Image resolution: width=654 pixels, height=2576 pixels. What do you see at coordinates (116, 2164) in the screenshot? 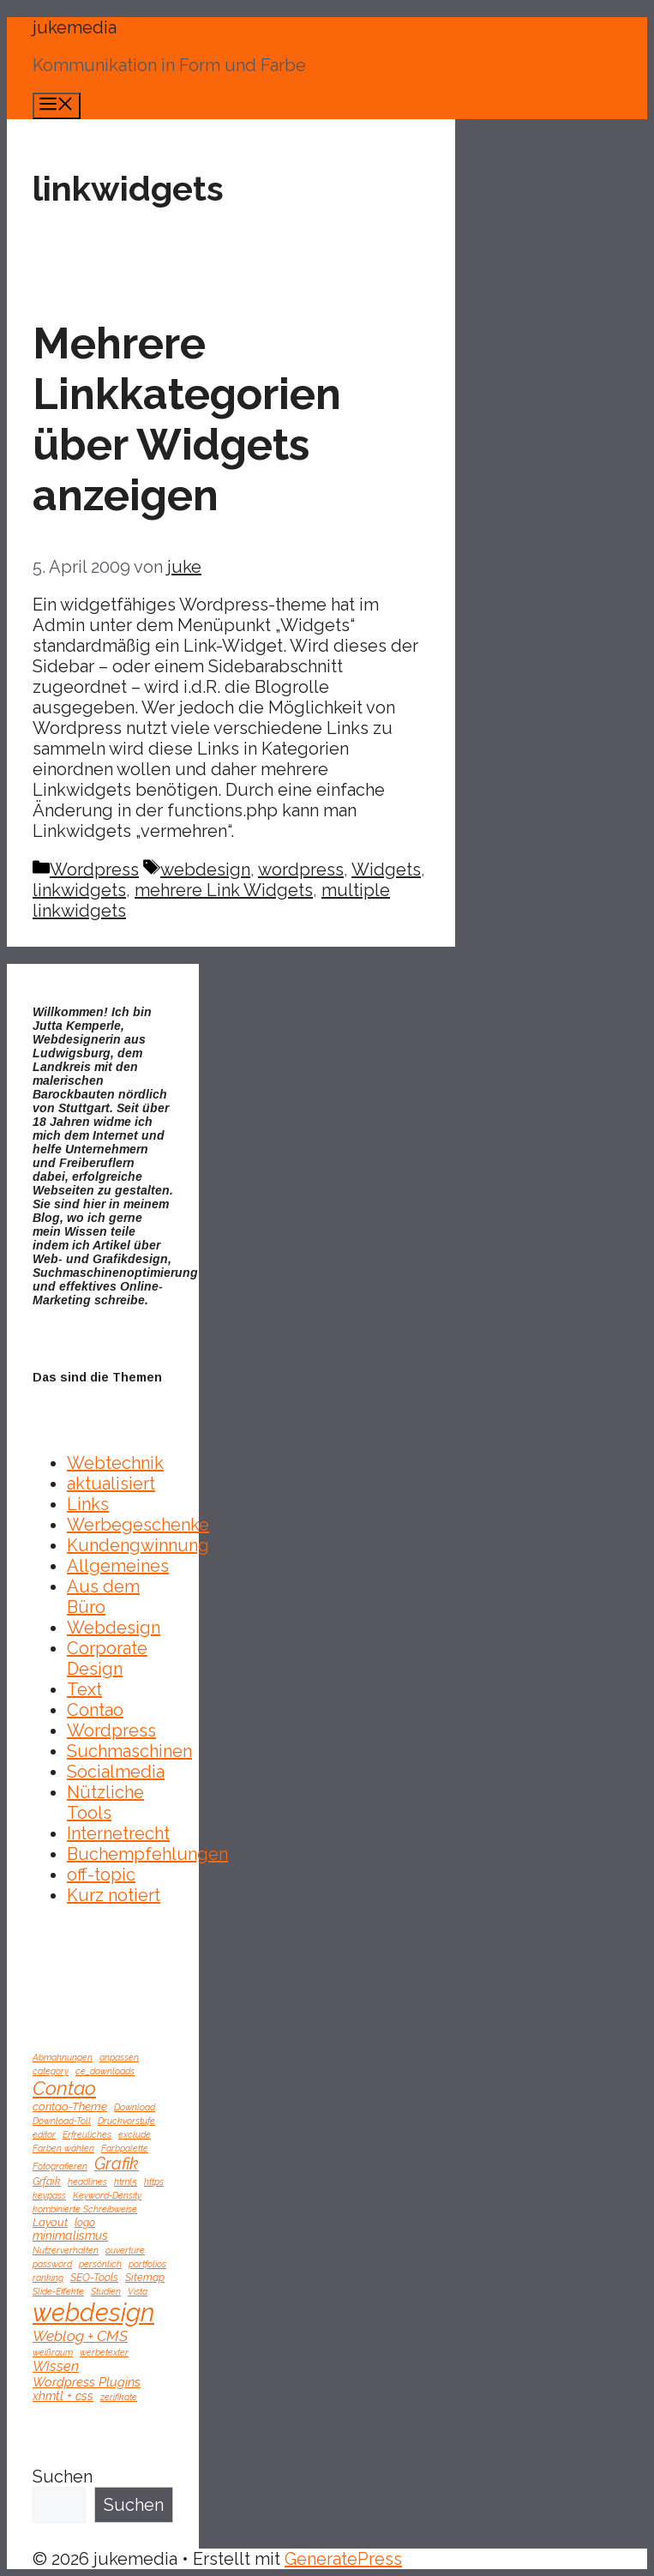
I see `Grafik [Grafik (19 Einträge)]` at bounding box center [116, 2164].